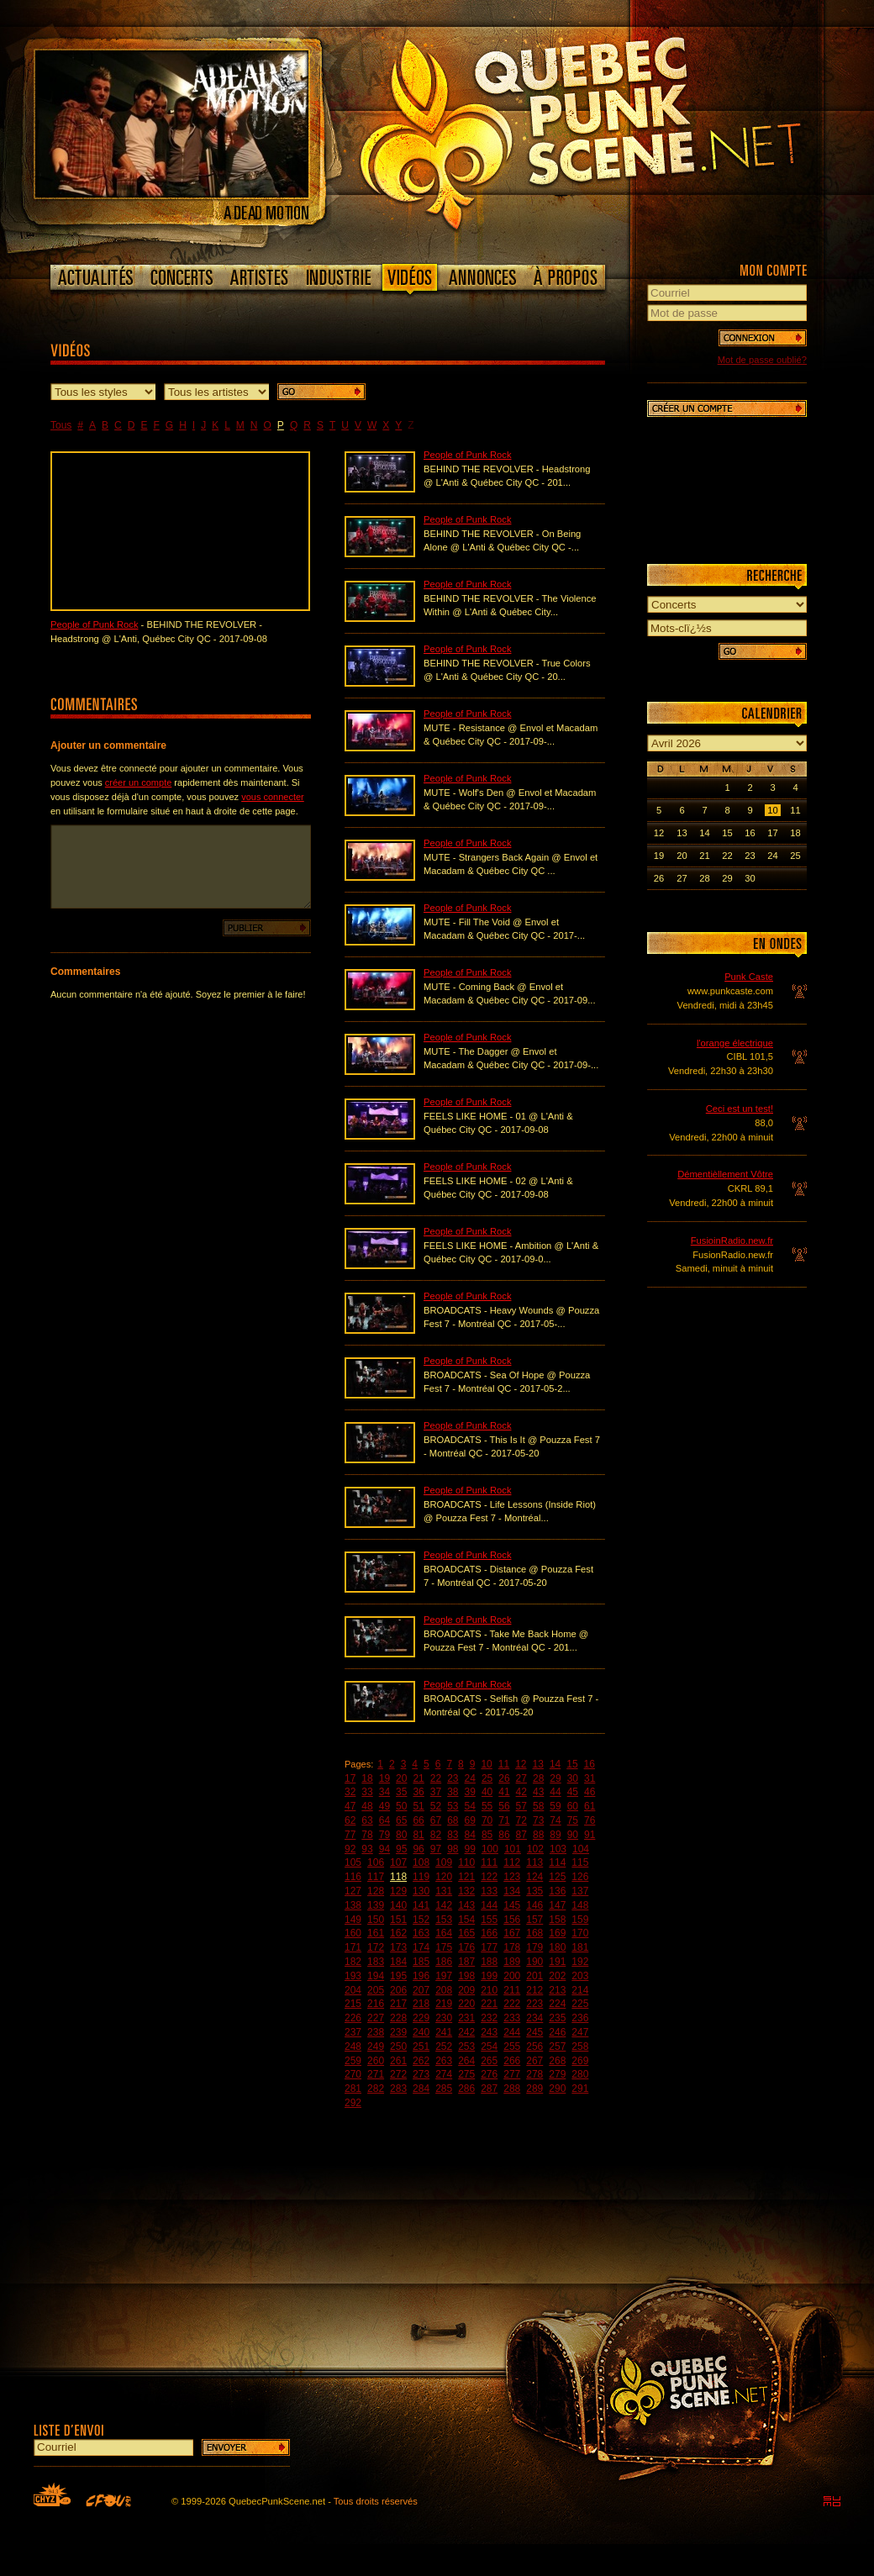 Image resolution: width=874 pixels, height=2576 pixels. Describe the element at coordinates (443, 1933) in the screenshot. I see `164` at that location.